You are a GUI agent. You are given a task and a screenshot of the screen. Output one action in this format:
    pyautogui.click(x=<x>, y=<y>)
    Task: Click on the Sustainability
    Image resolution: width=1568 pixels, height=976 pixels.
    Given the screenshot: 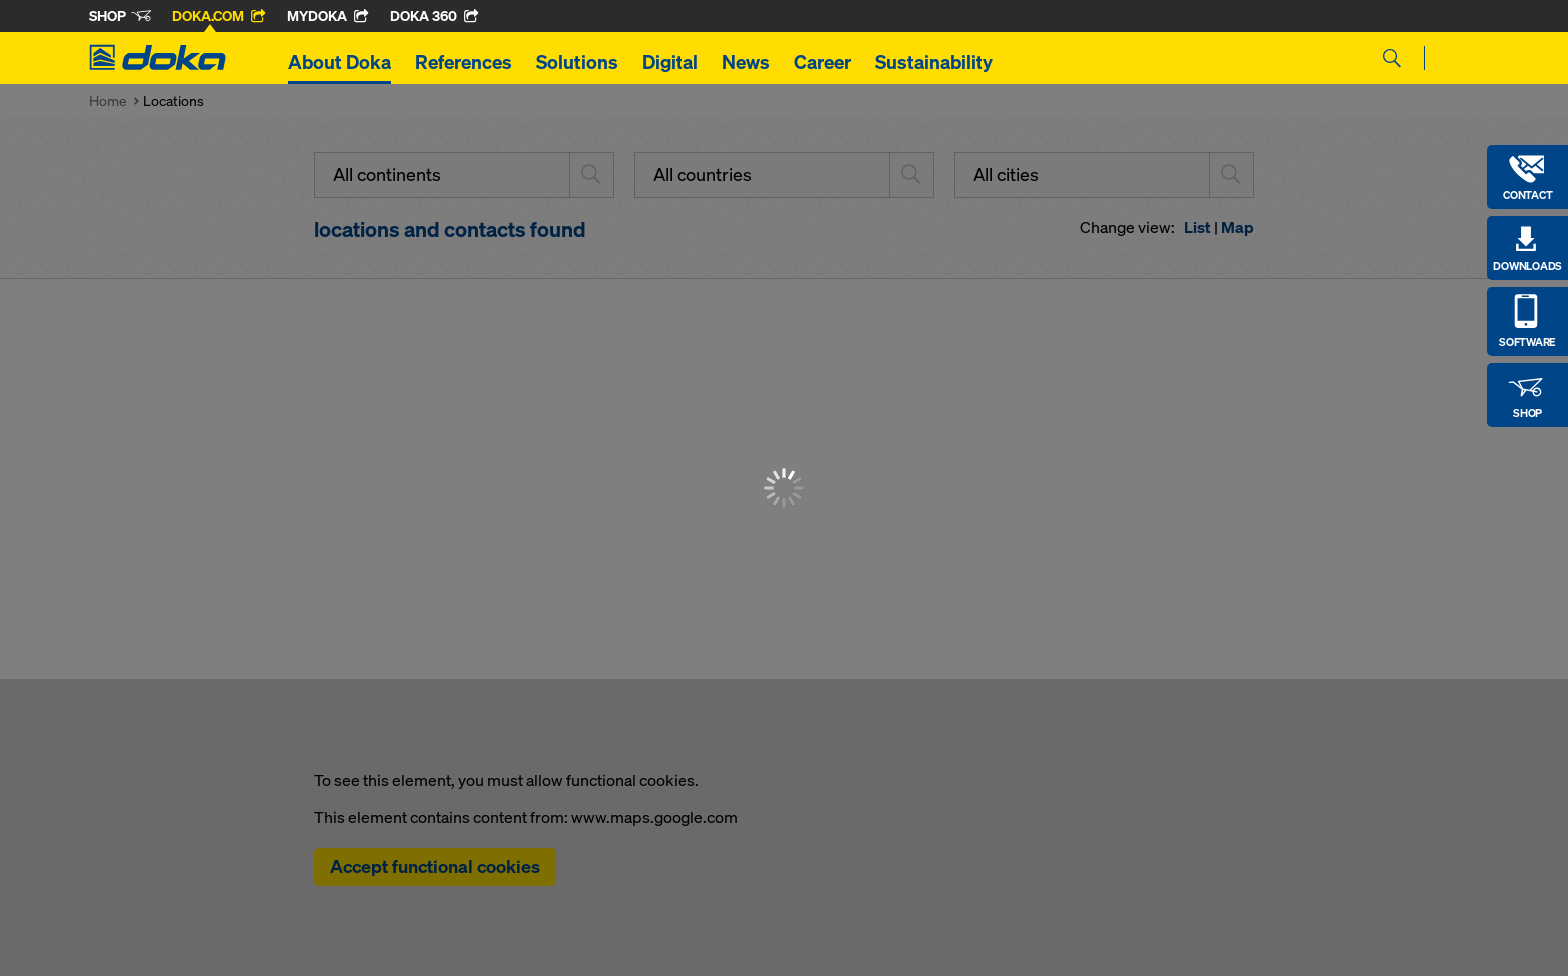 What is the action you would take?
    pyautogui.click(x=934, y=62)
    